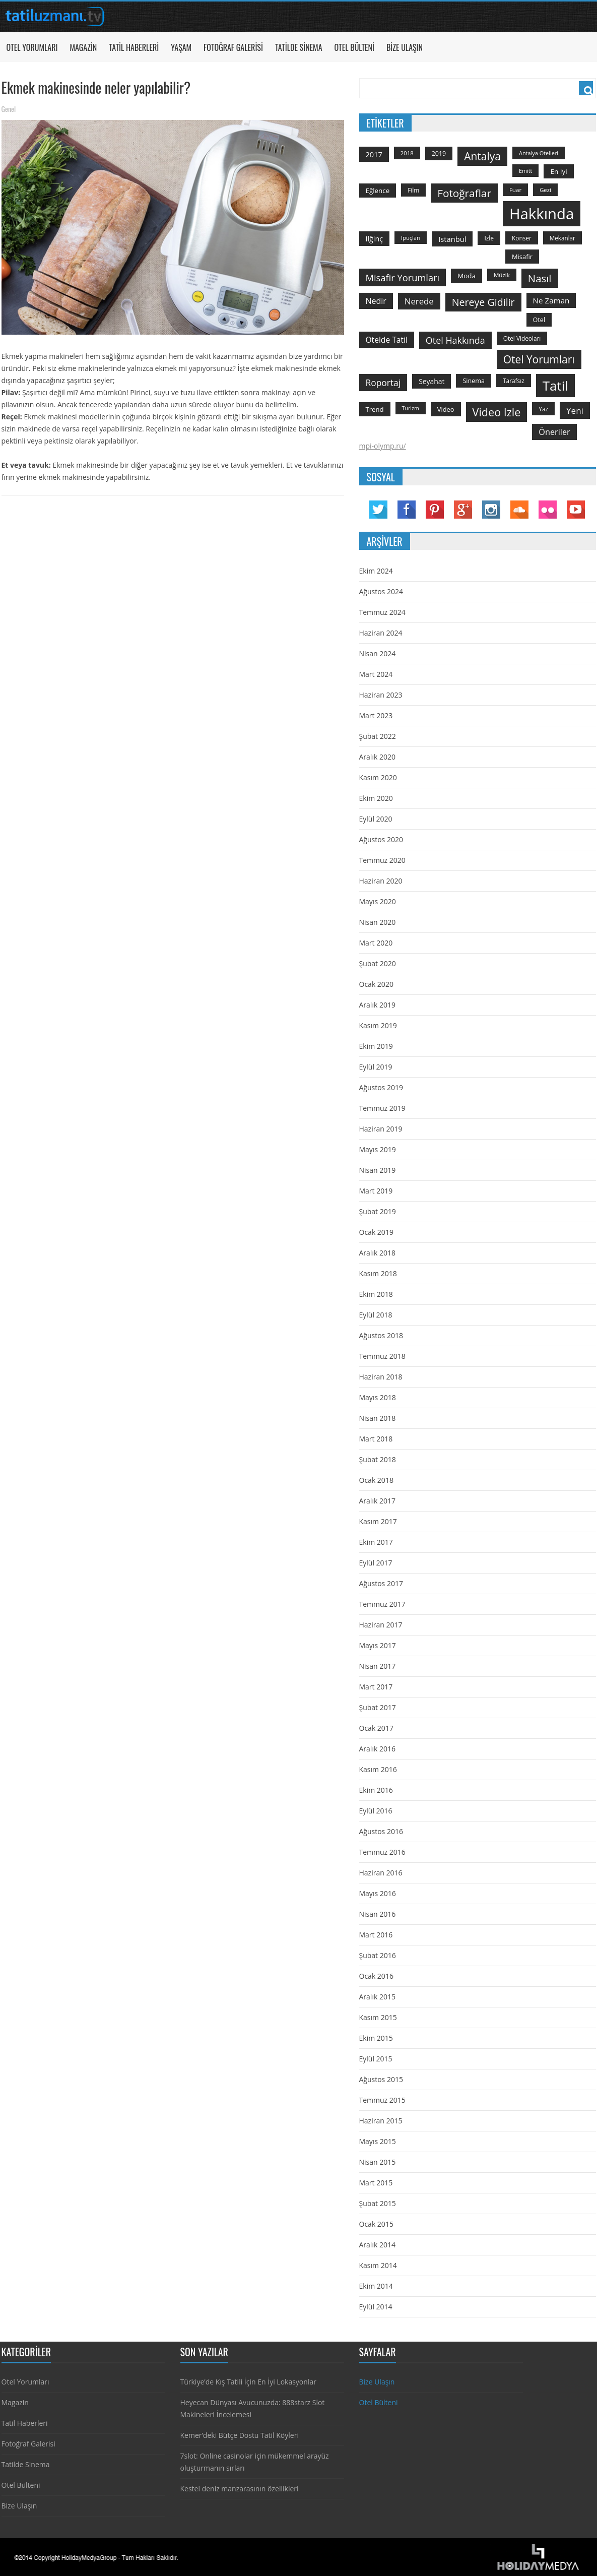  I want to click on Twitter, so click(378, 509).